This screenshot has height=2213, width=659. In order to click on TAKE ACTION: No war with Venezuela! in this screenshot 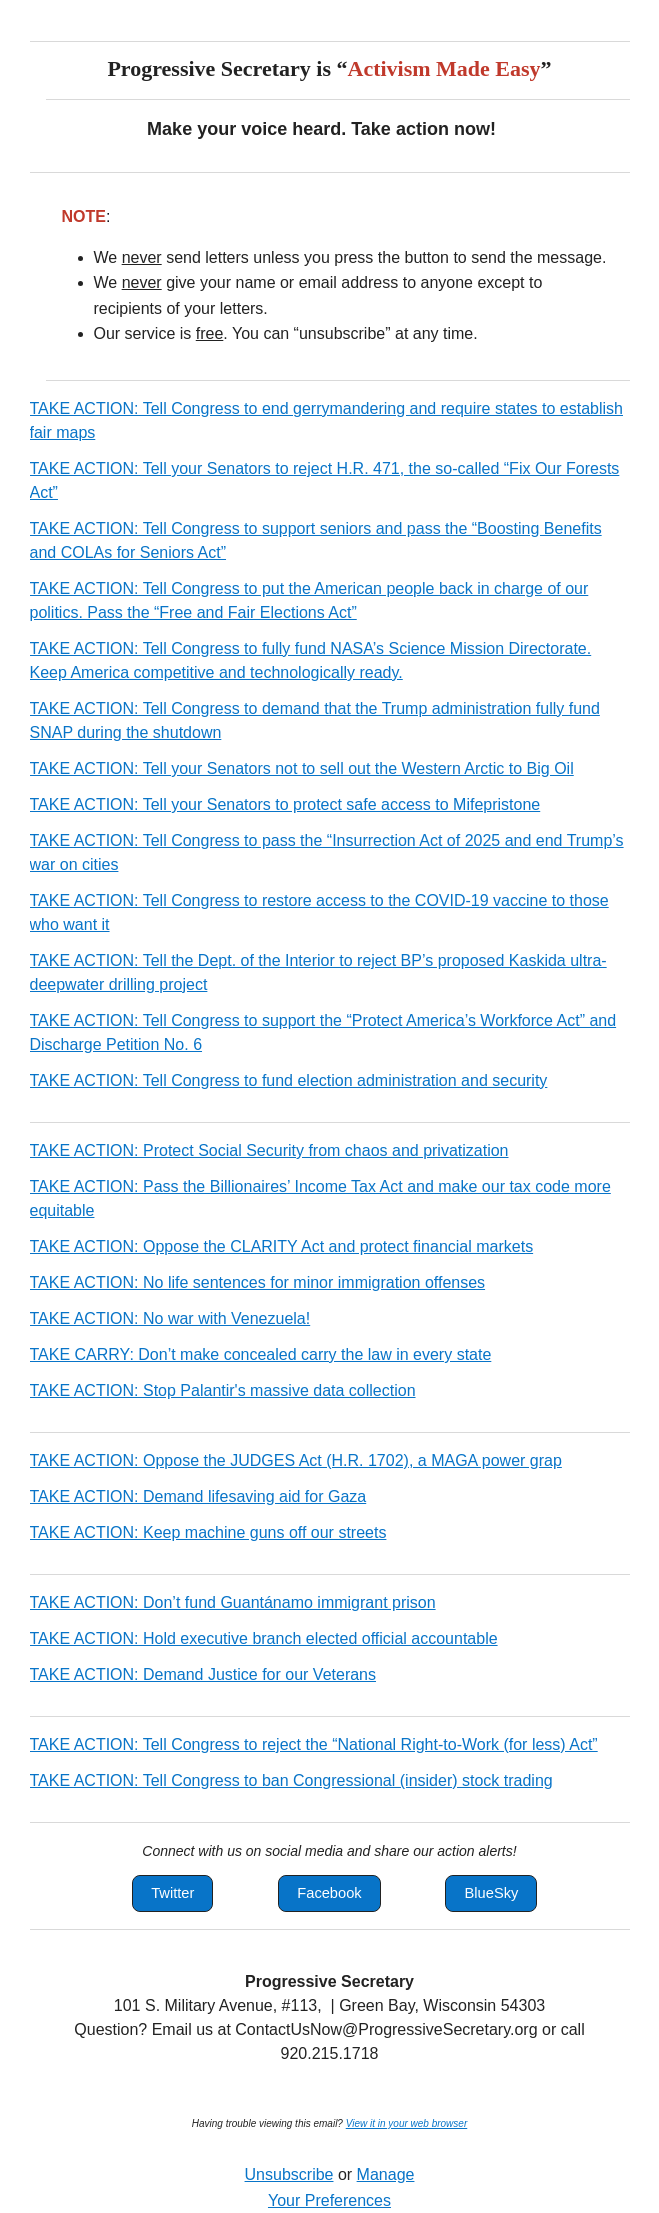, I will do `click(170, 1318)`.